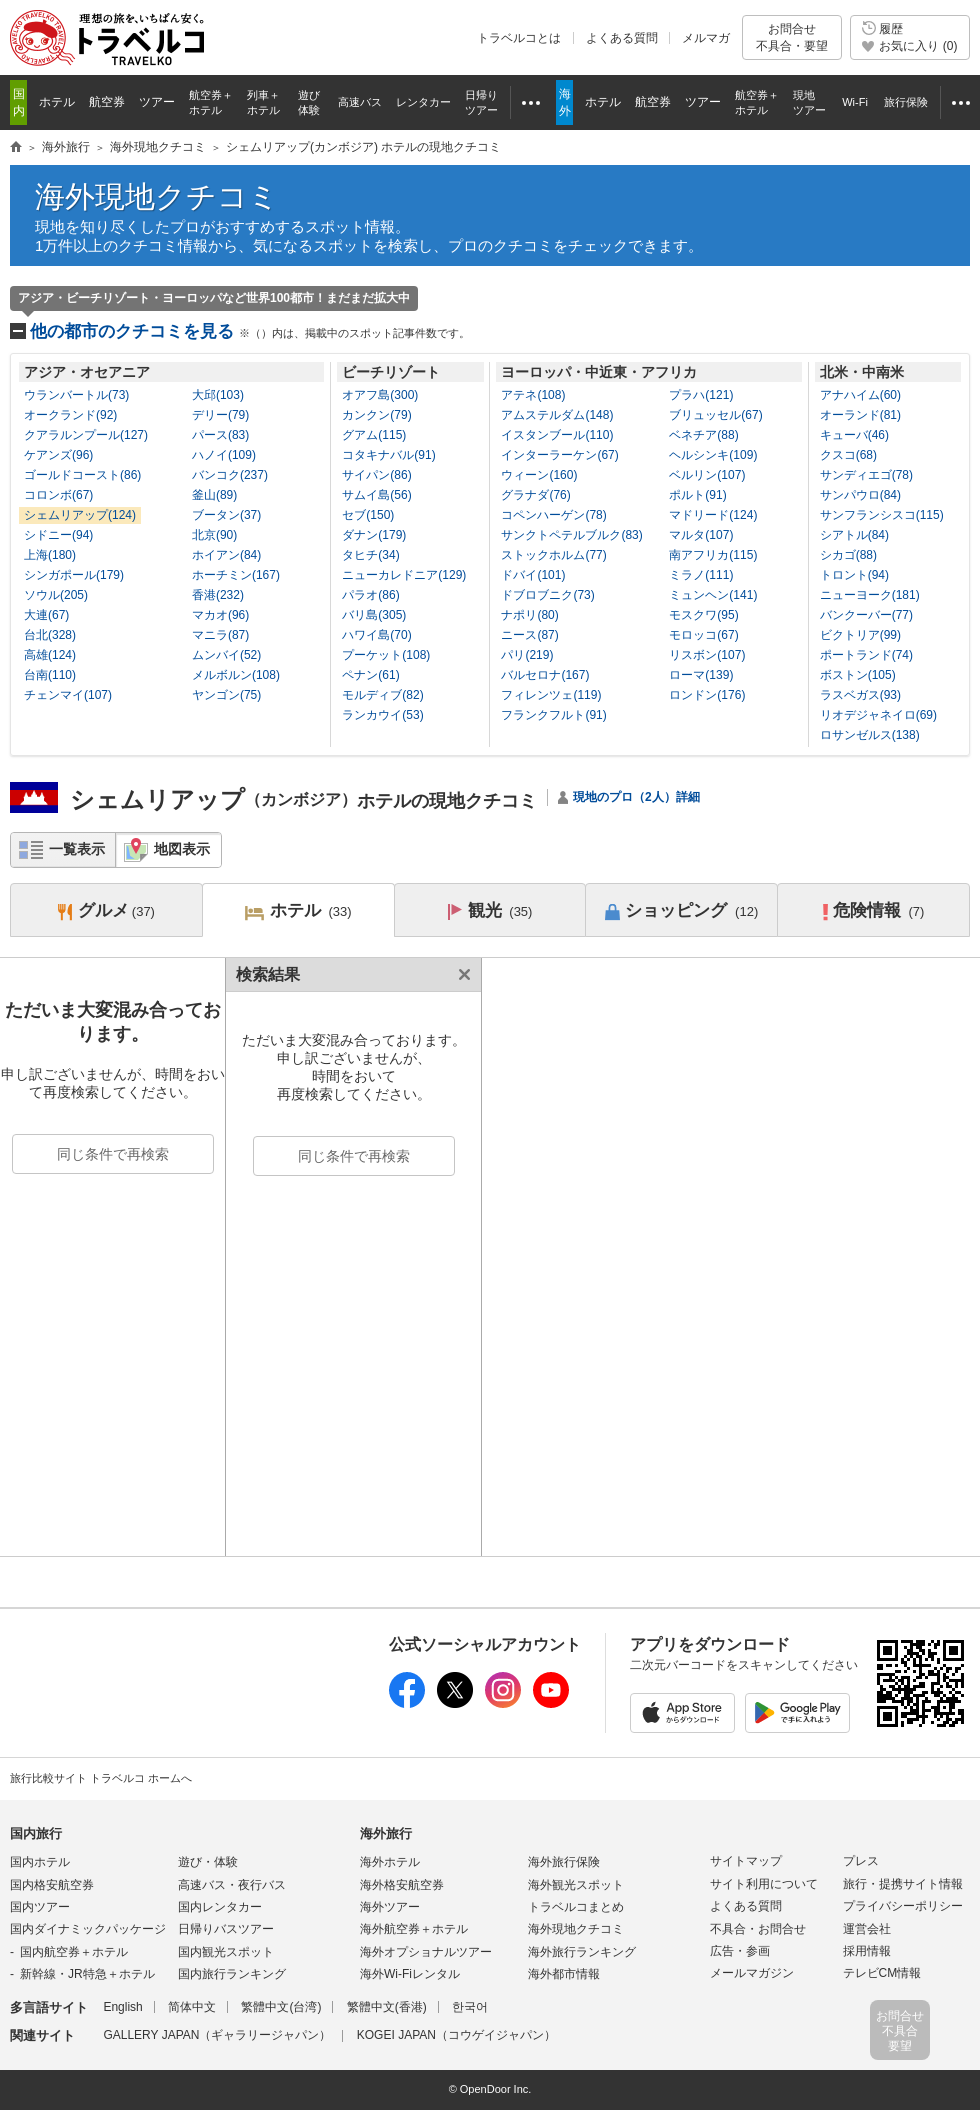 The image size is (980, 2110). What do you see at coordinates (848, 455) in the screenshot?
I see `クスコ(68)` at bounding box center [848, 455].